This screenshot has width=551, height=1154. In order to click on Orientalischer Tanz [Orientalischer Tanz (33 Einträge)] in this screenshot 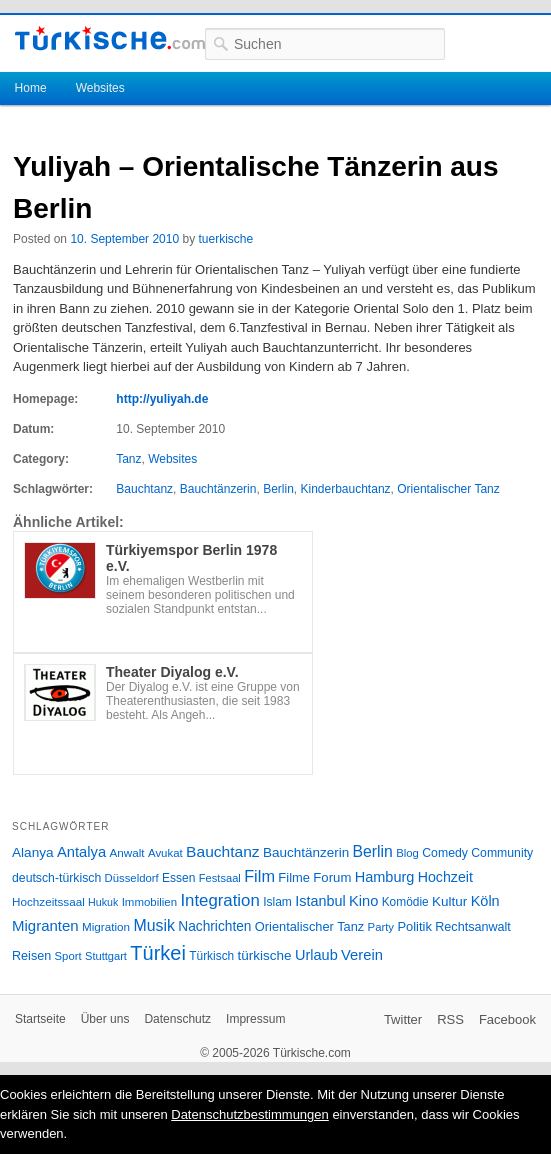, I will do `click(309, 926)`.